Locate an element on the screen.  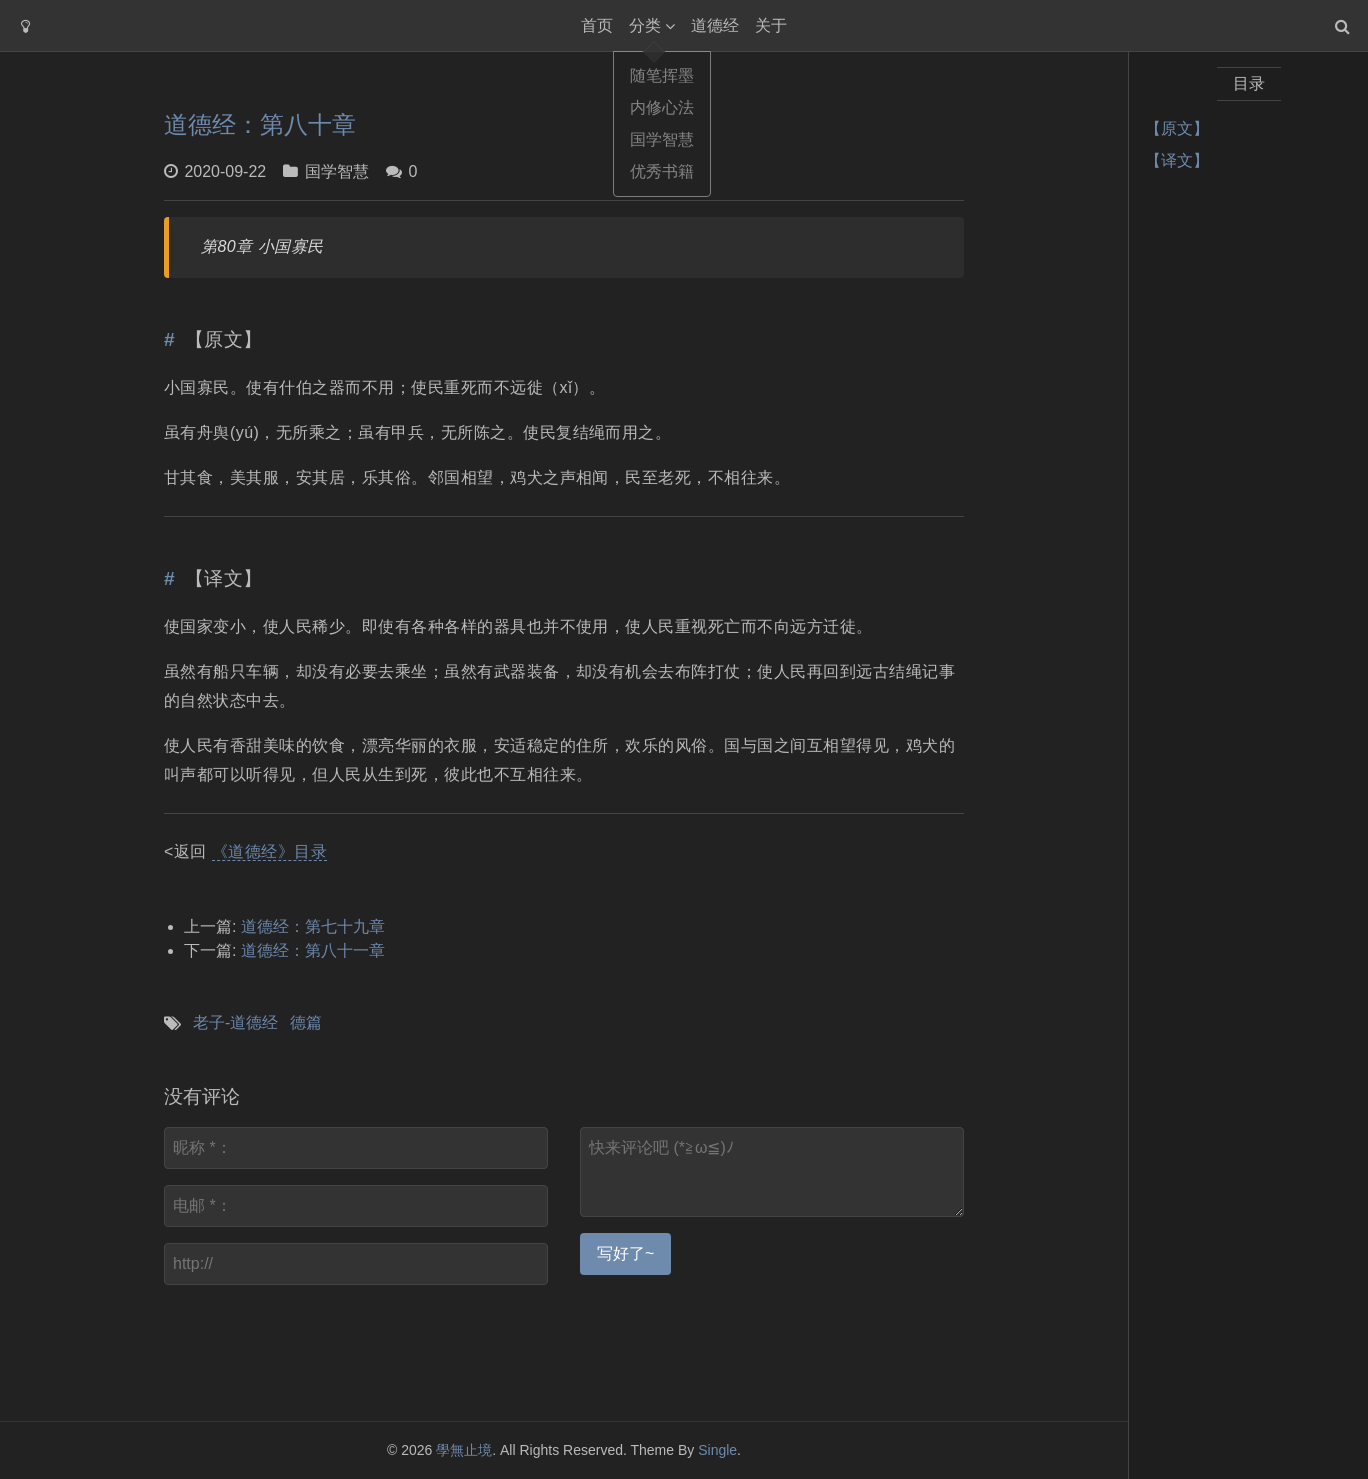
學無止境 is located at coordinates (464, 1450).